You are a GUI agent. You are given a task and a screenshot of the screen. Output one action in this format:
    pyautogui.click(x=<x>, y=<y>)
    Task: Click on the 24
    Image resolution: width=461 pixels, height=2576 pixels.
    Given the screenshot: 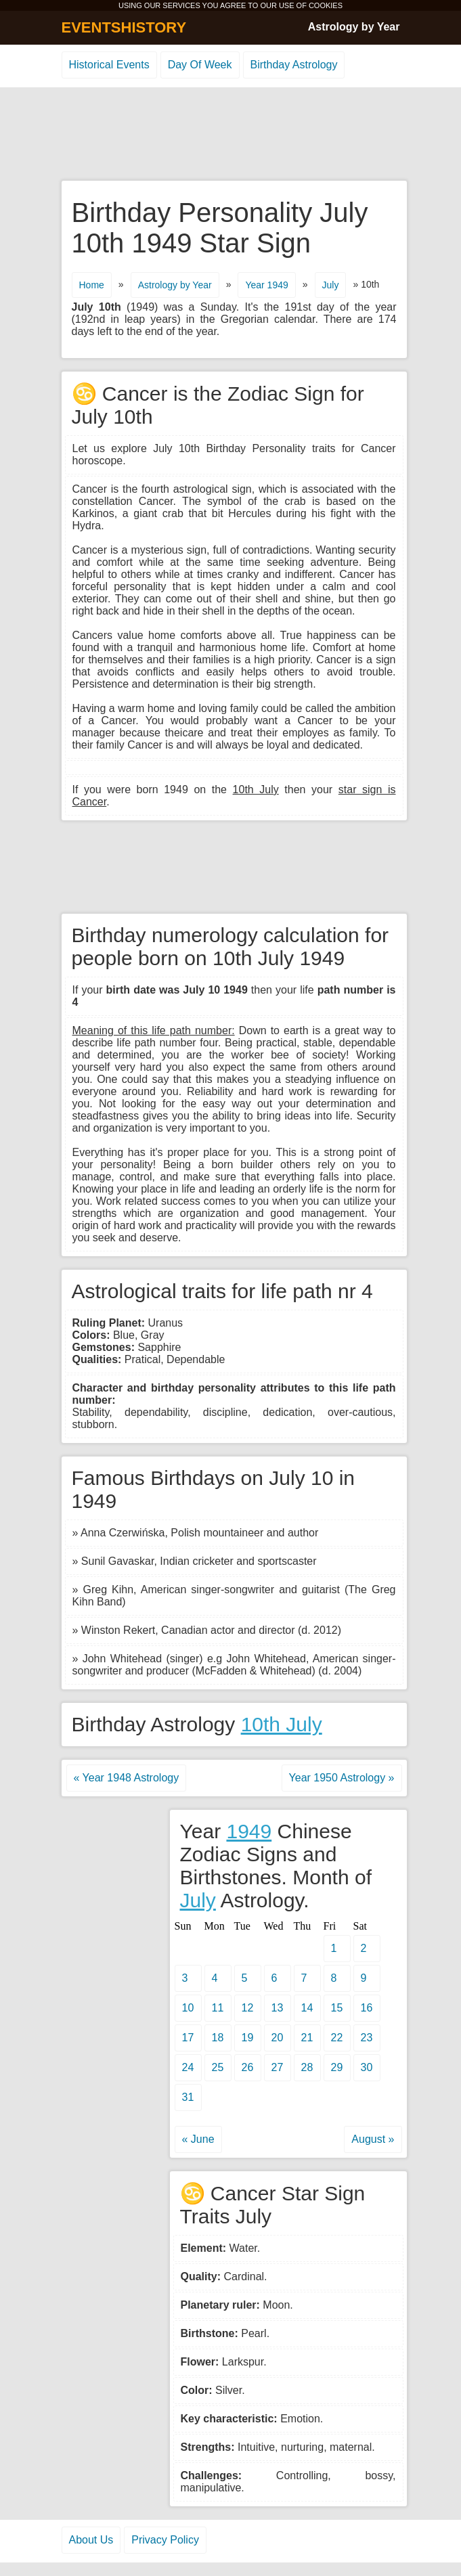 What is the action you would take?
    pyautogui.click(x=188, y=2067)
    